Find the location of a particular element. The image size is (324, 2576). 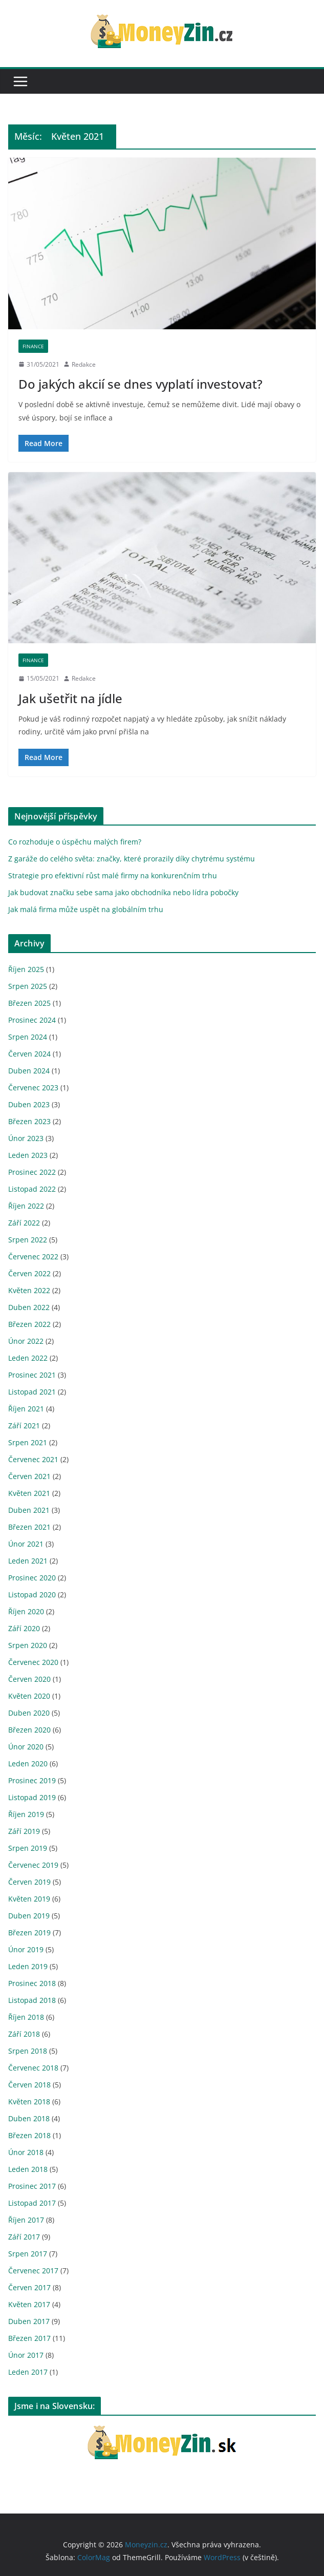

Listopad 2020 is located at coordinates (32, 1594).